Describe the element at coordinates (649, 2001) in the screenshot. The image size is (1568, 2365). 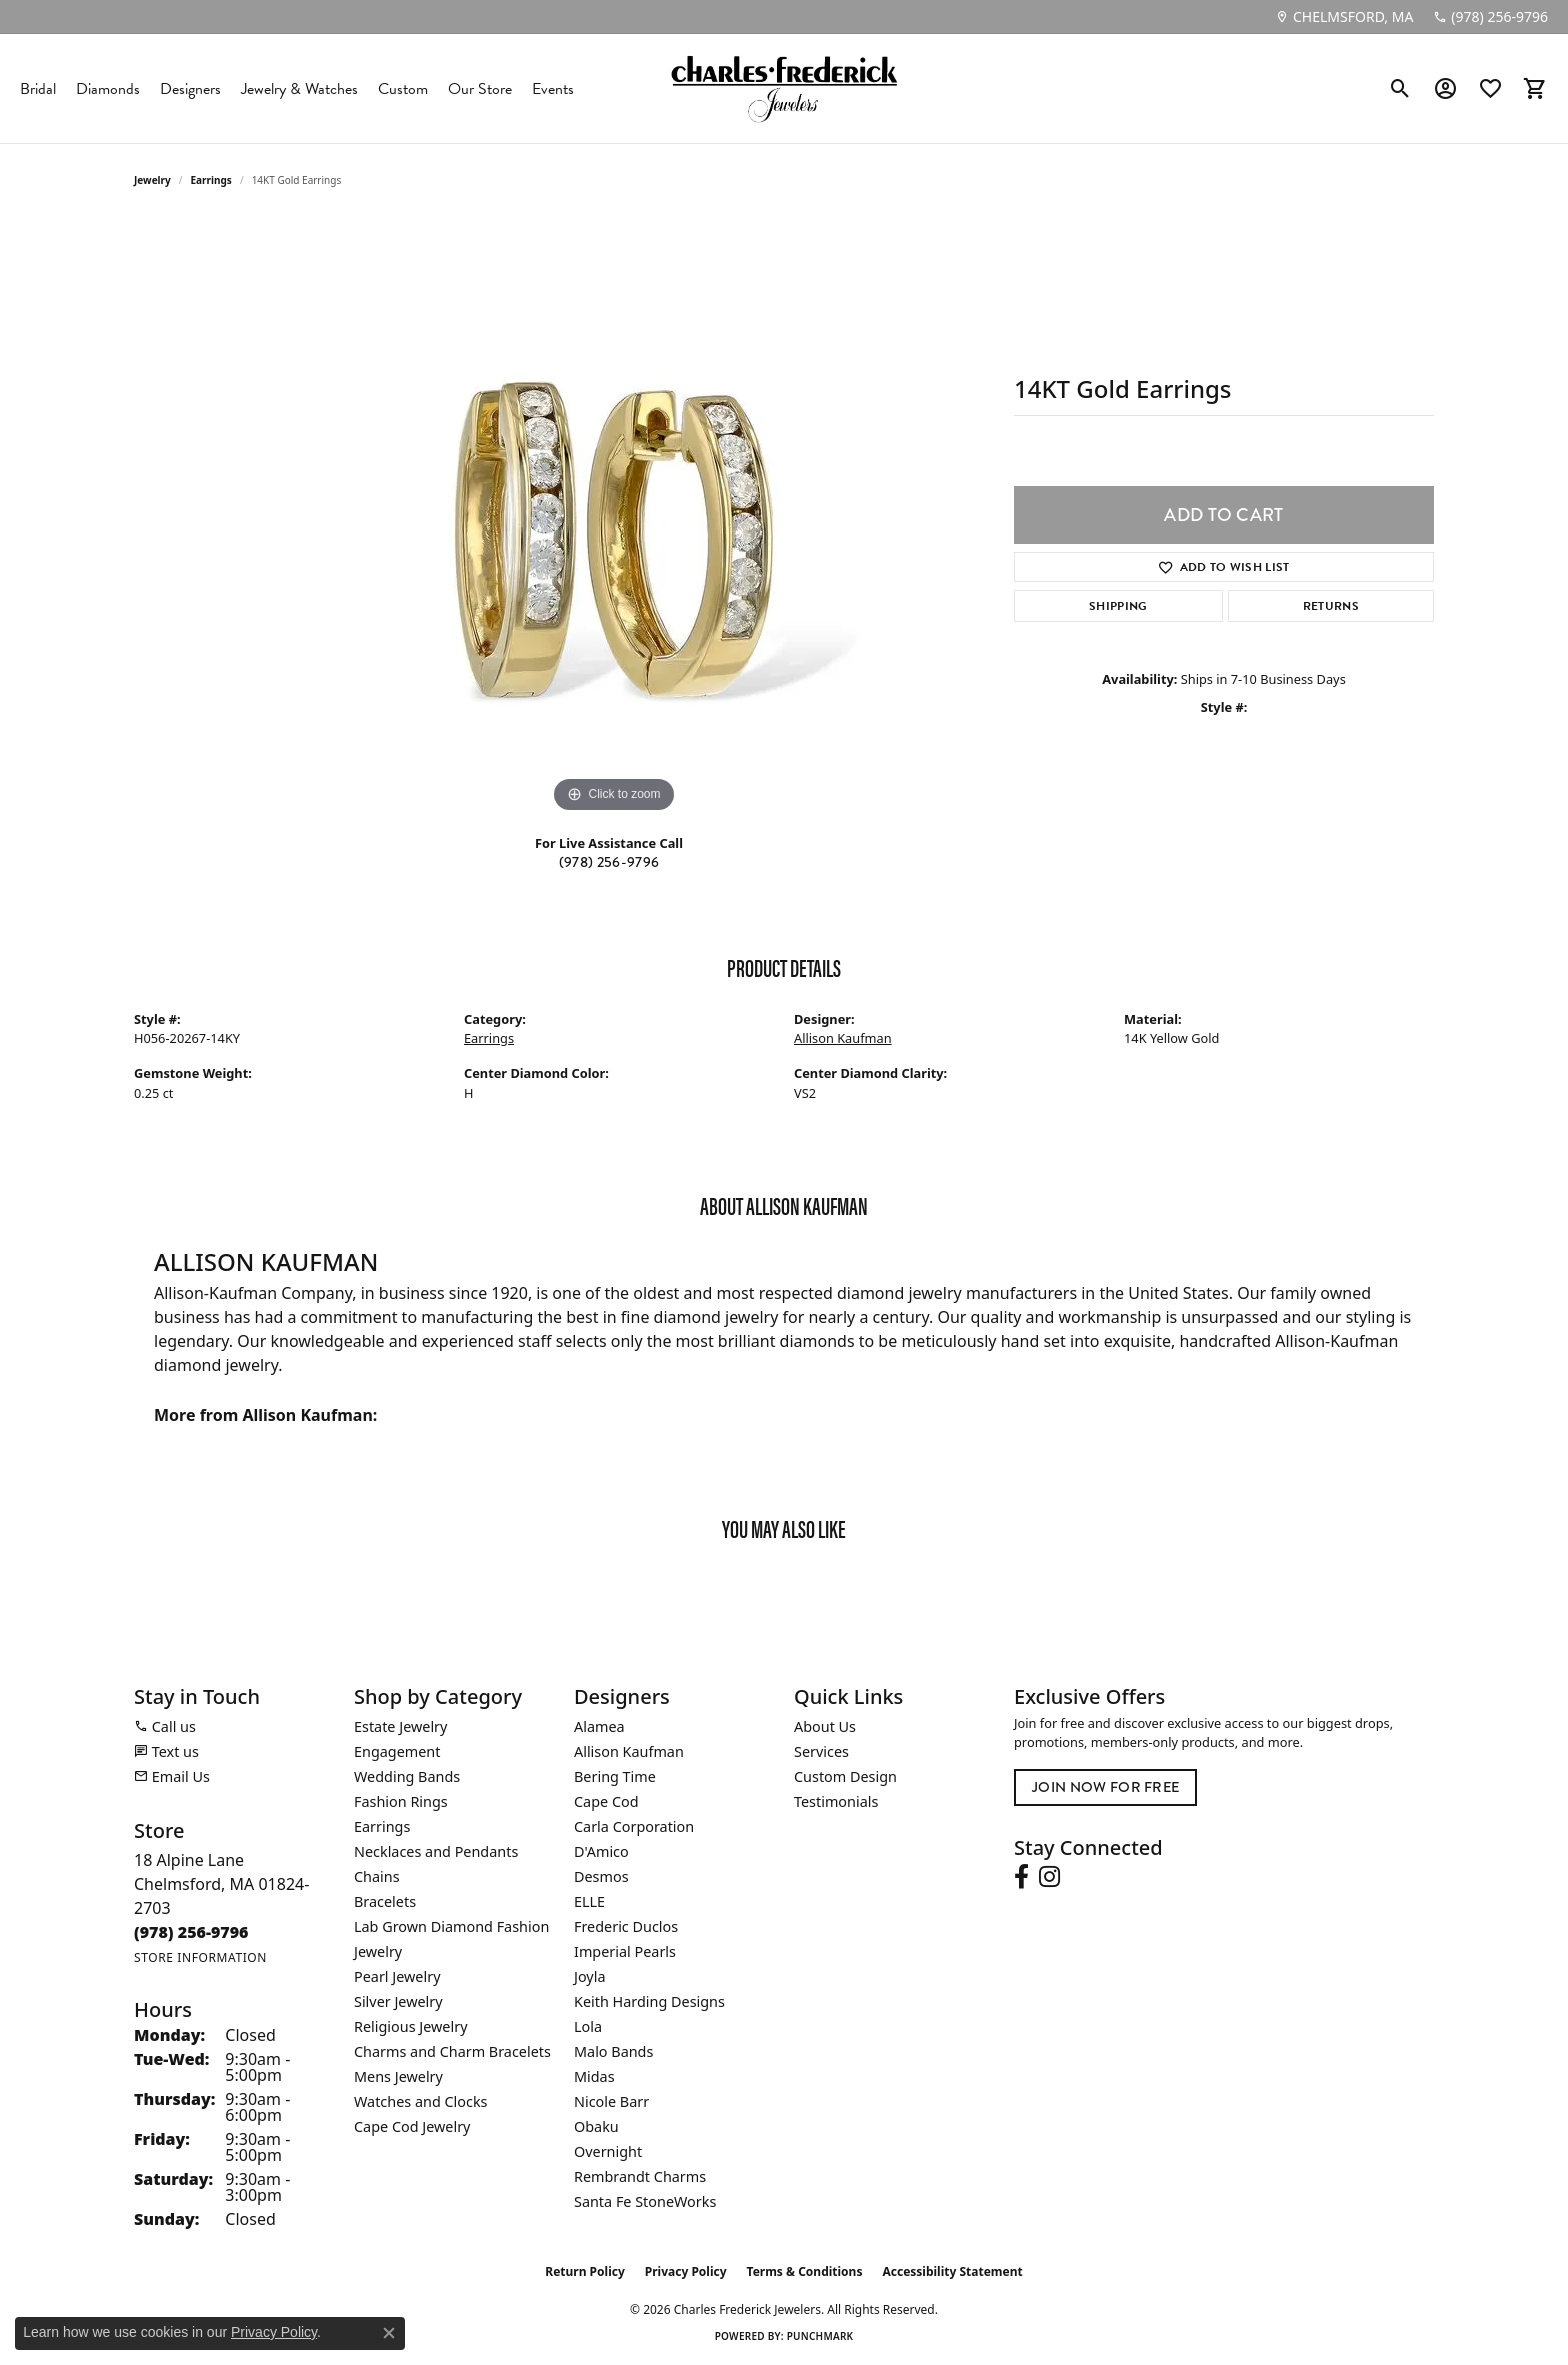
I see `Keith Harding Designs [menuitem]` at that location.